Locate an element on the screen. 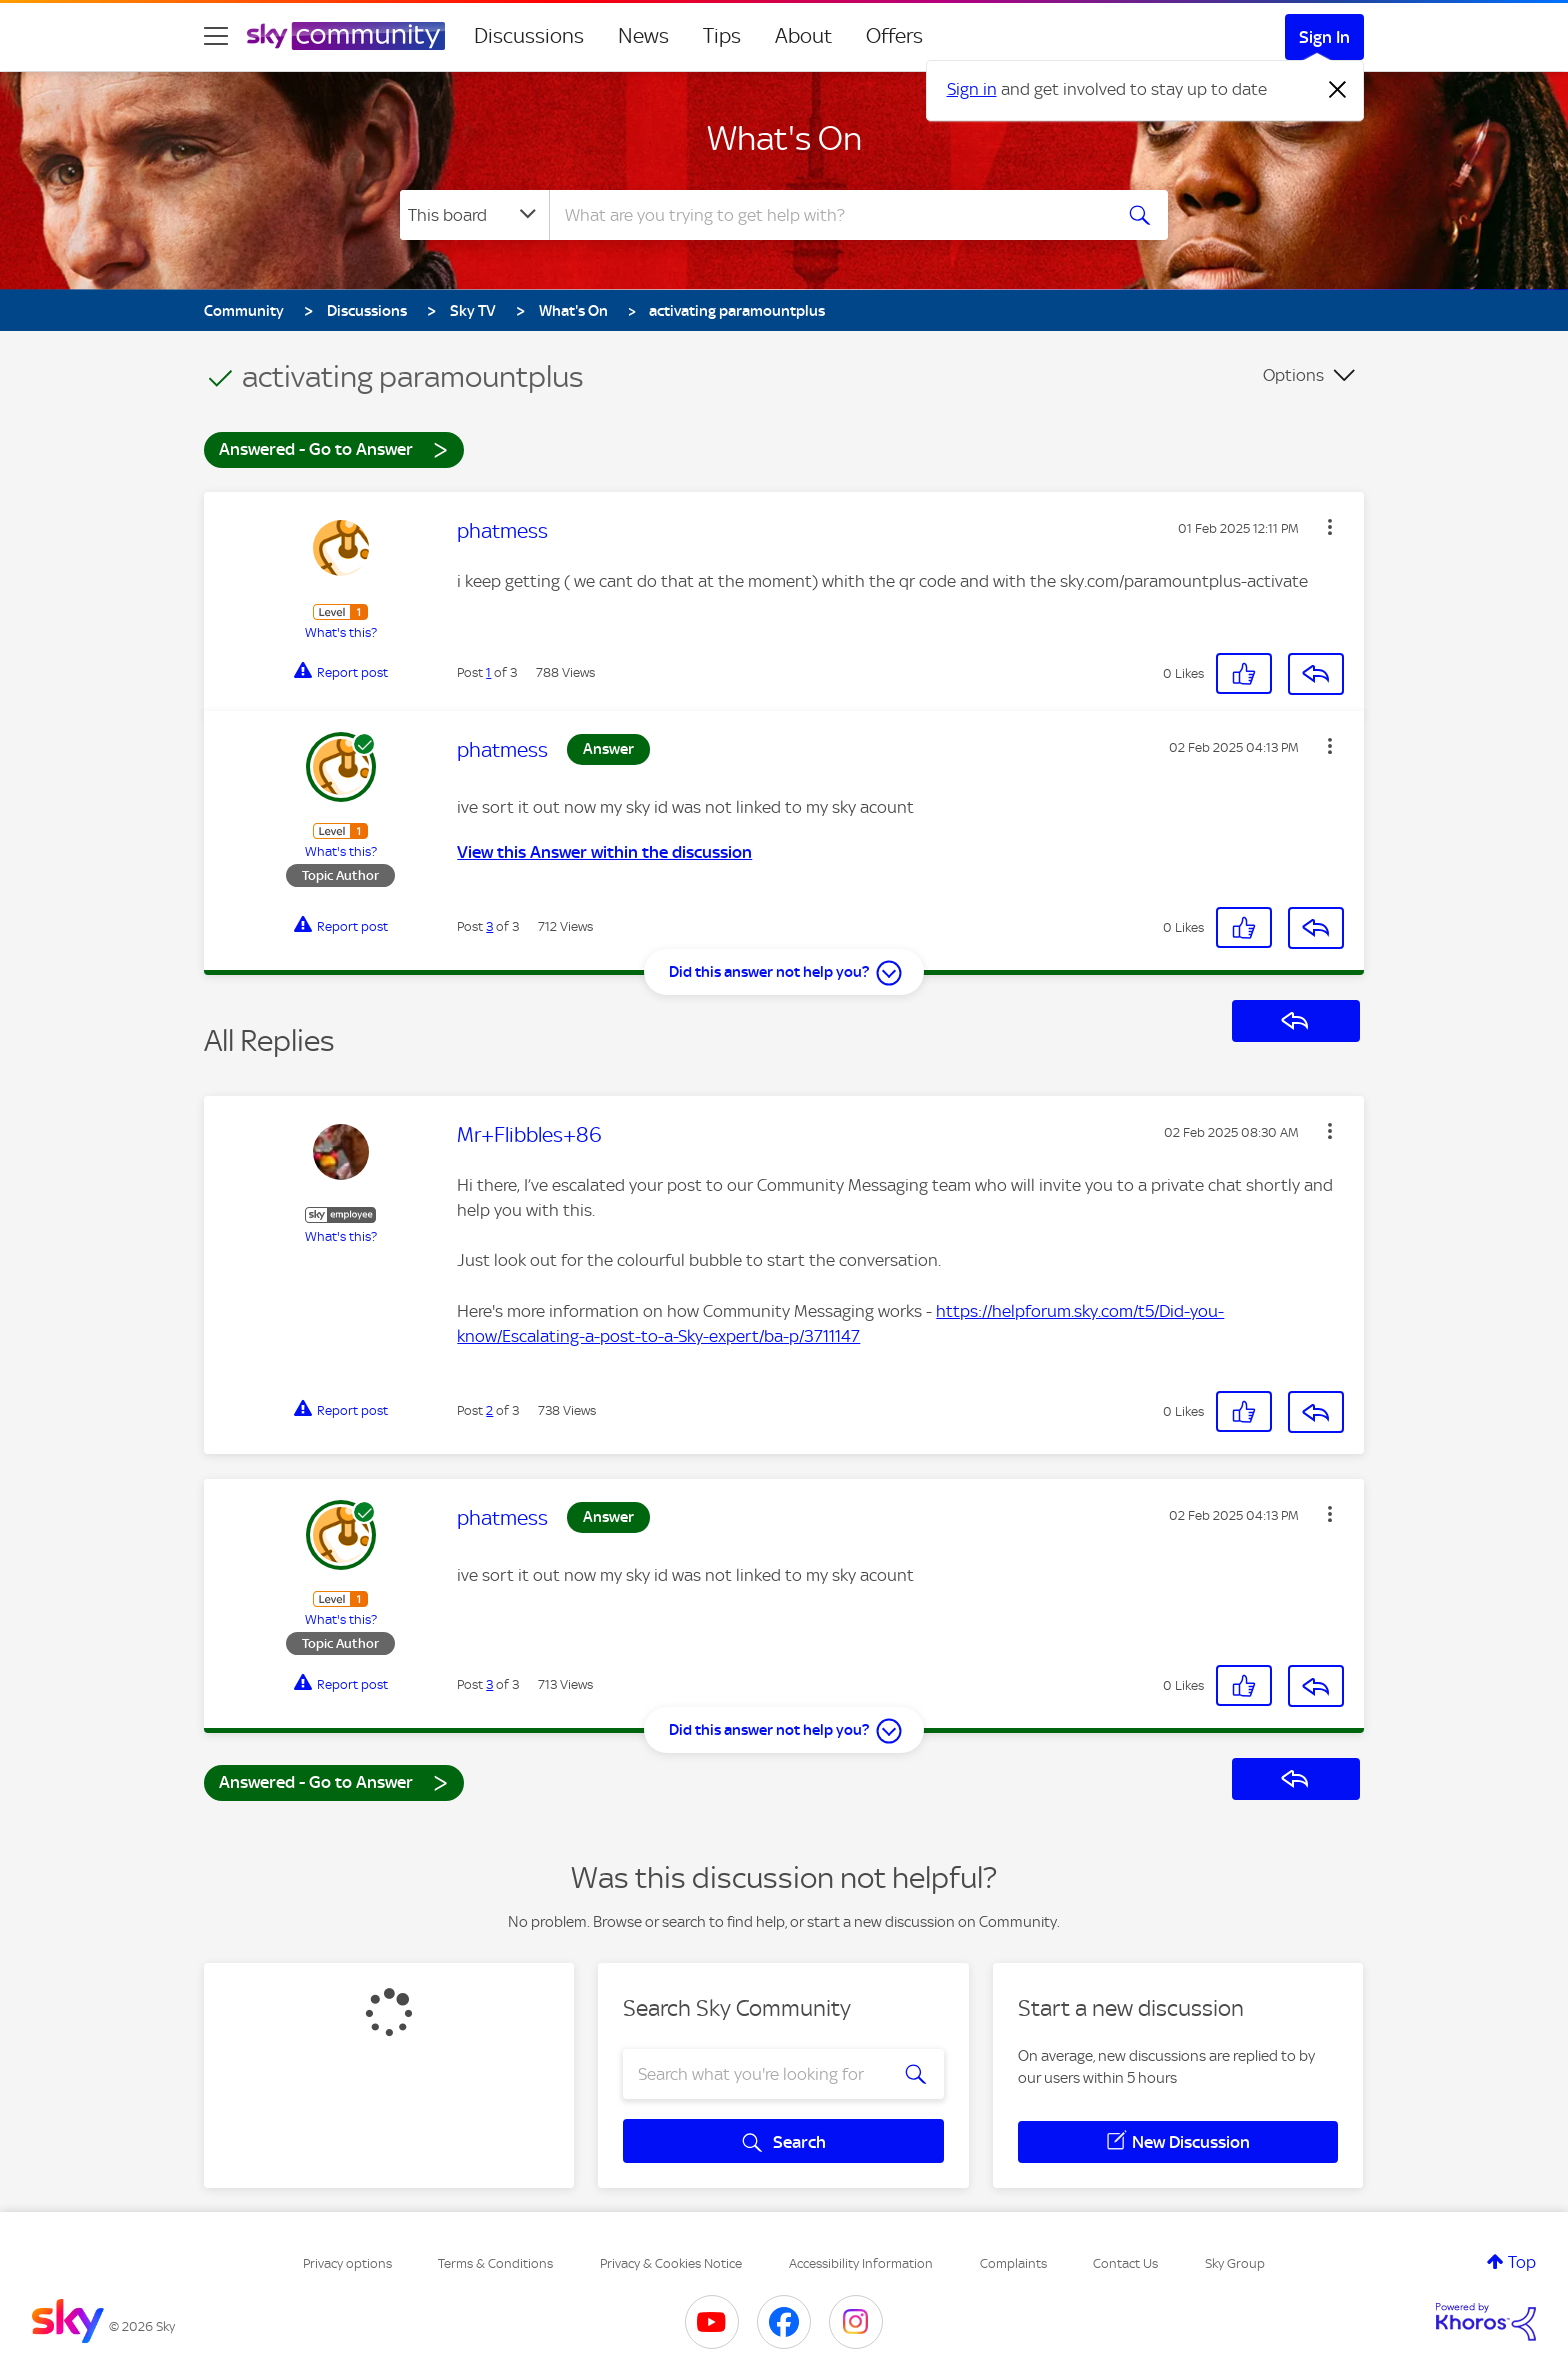 The height and width of the screenshot is (2376, 1568). [Dismiss notification] is located at coordinates (1338, 90).